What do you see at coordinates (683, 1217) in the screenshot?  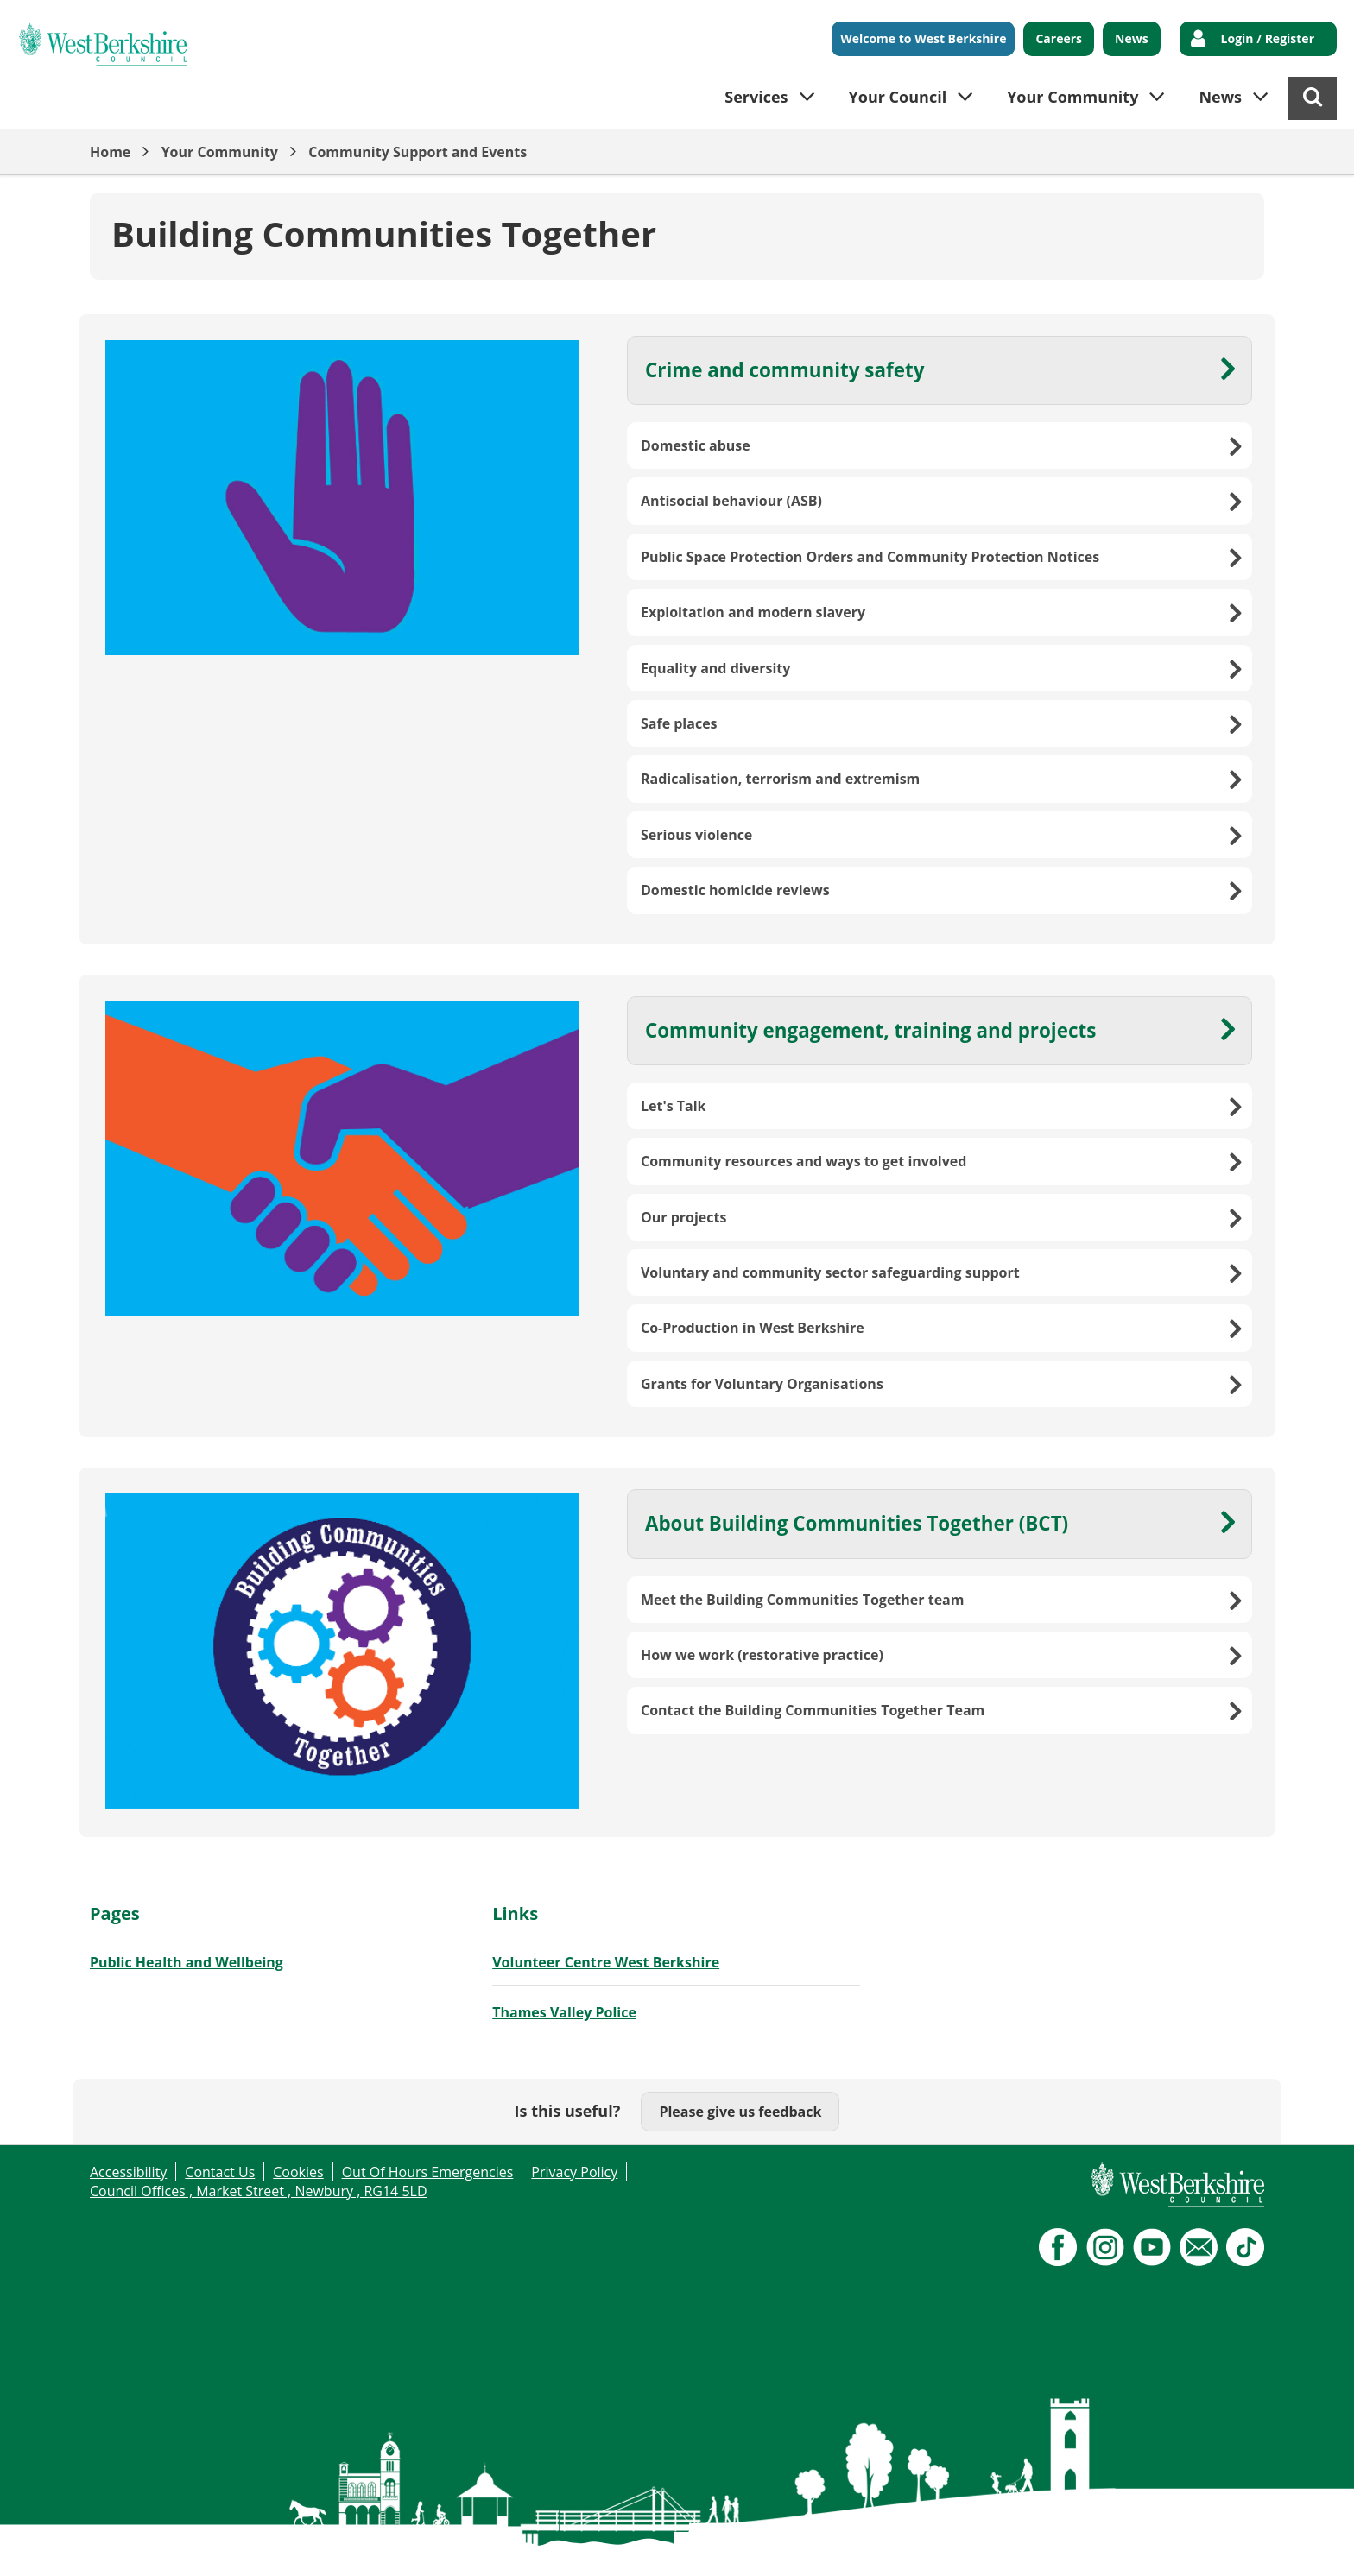 I see `Our projects` at bounding box center [683, 1217].